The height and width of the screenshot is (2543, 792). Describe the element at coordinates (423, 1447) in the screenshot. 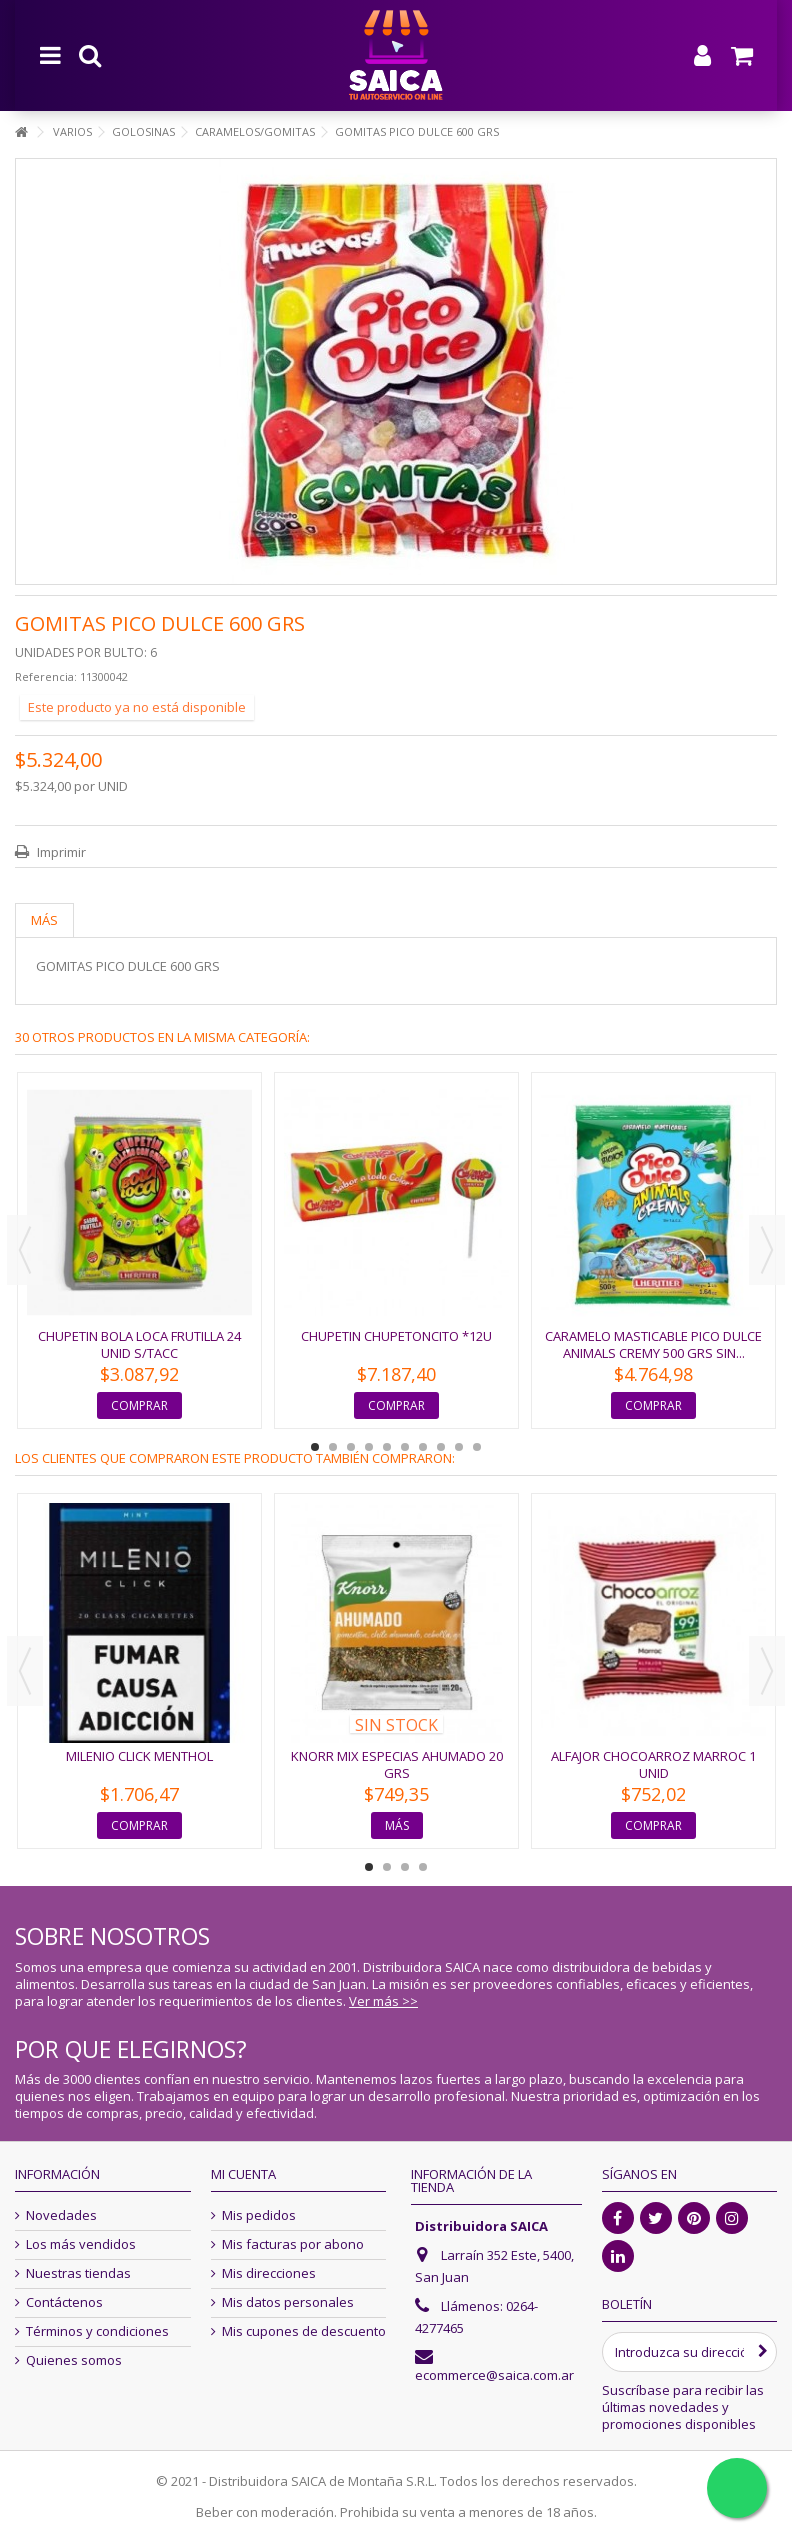

I see `7 [button]` at that location.